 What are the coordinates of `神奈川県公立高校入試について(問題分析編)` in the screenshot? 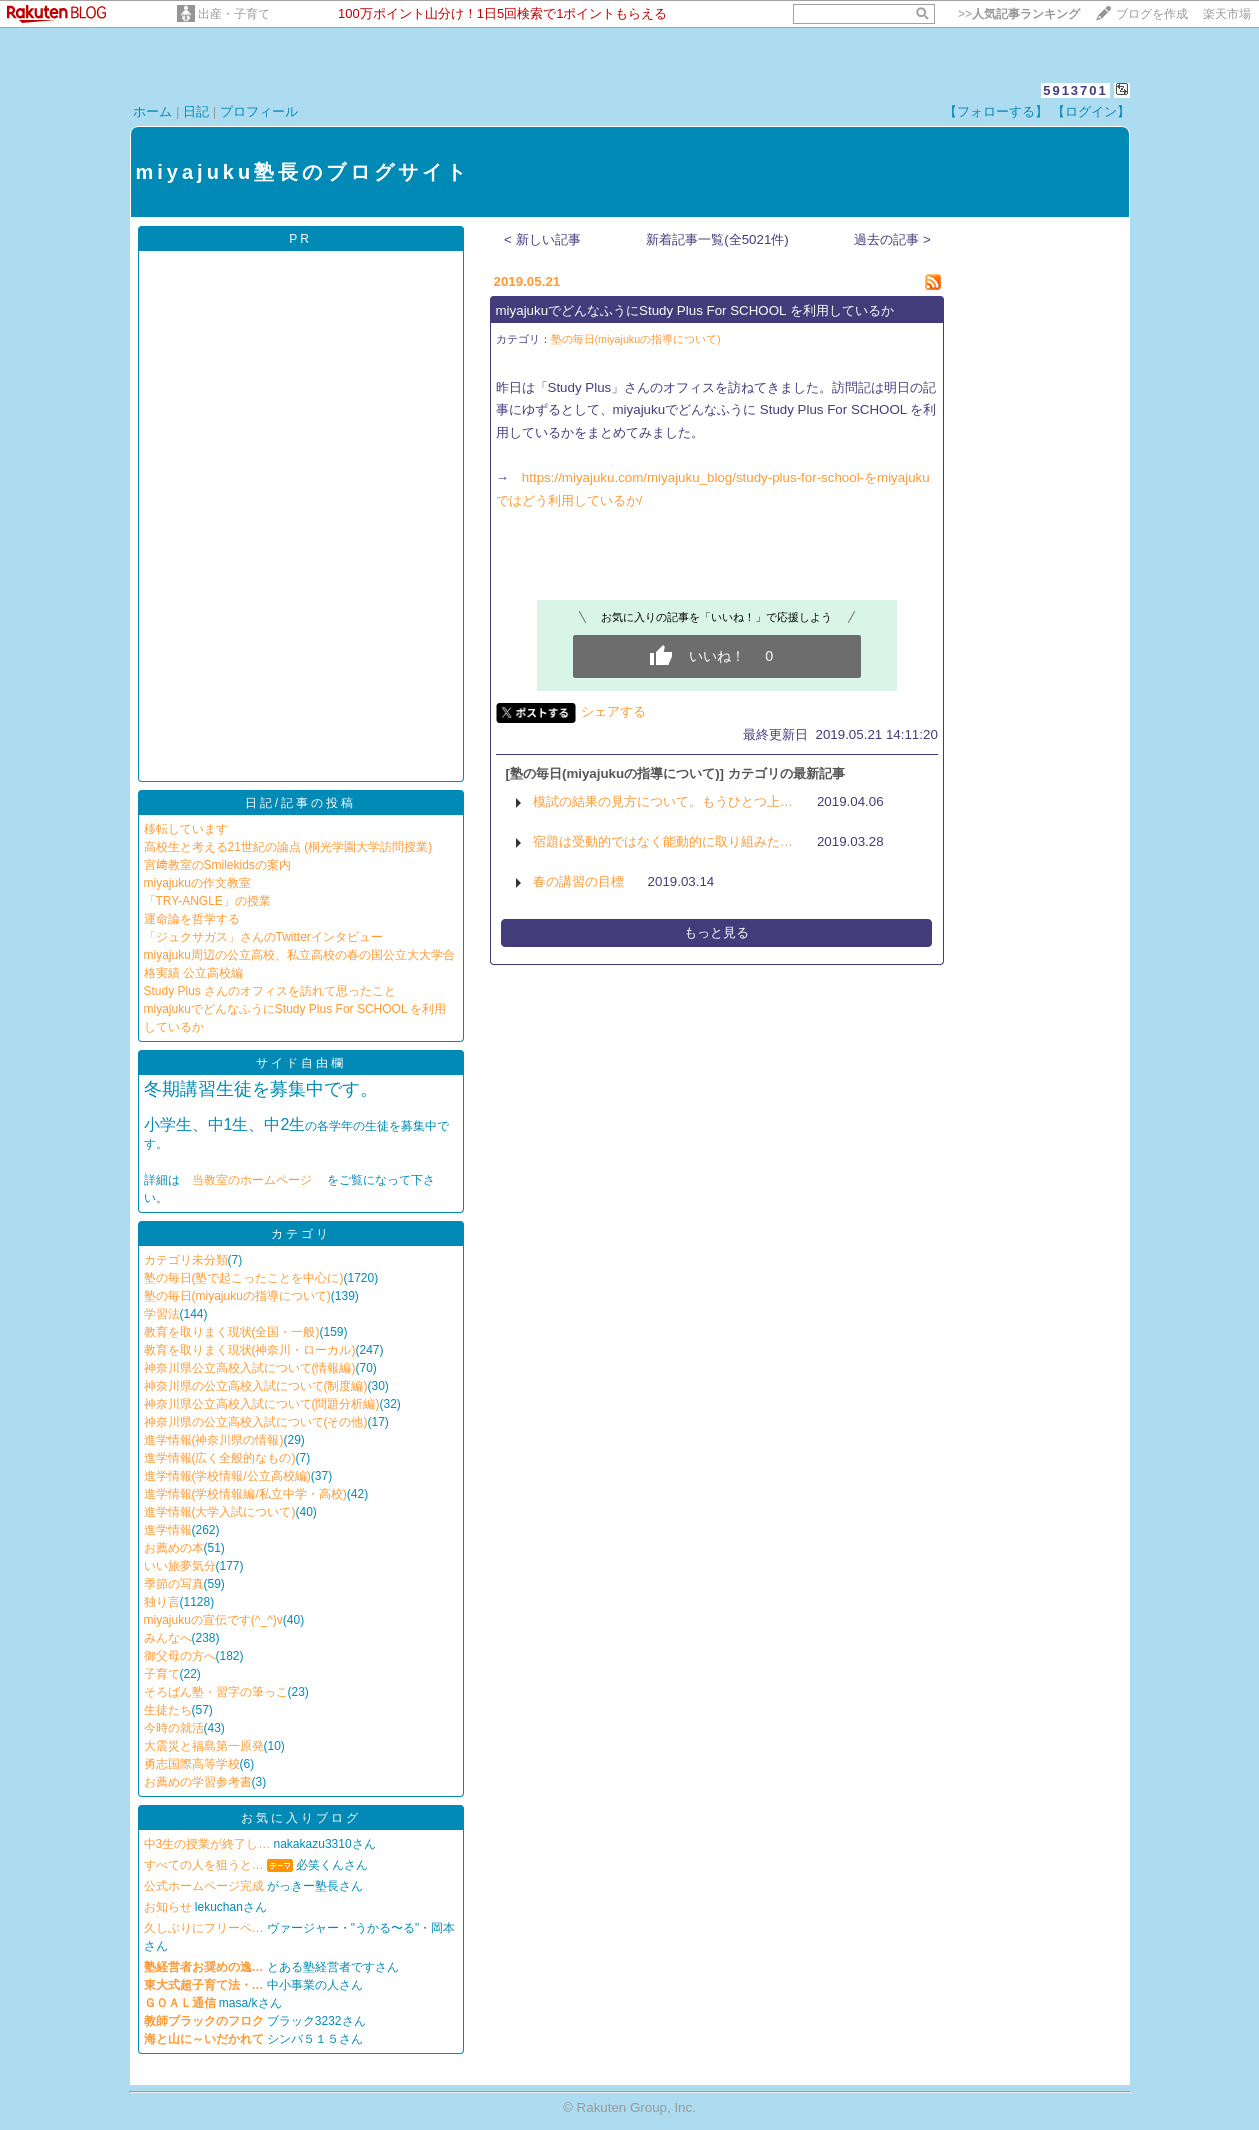 It's located at (262, 1404).